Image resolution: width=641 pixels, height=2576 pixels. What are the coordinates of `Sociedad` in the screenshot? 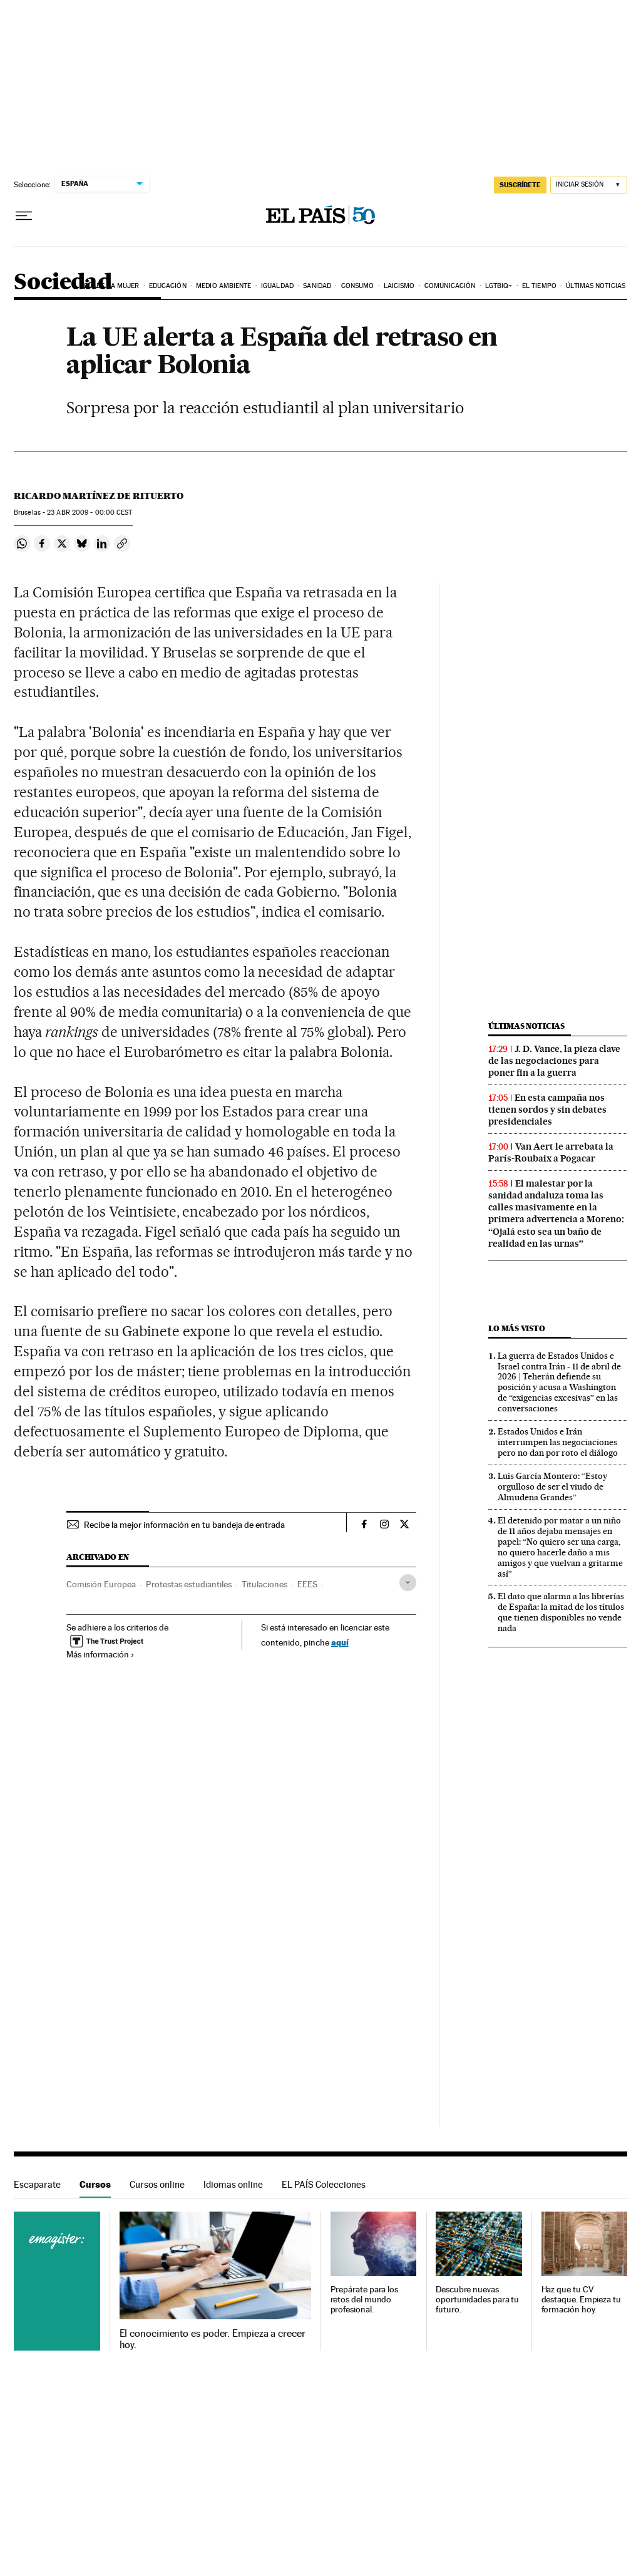 It's located at (62, 282).